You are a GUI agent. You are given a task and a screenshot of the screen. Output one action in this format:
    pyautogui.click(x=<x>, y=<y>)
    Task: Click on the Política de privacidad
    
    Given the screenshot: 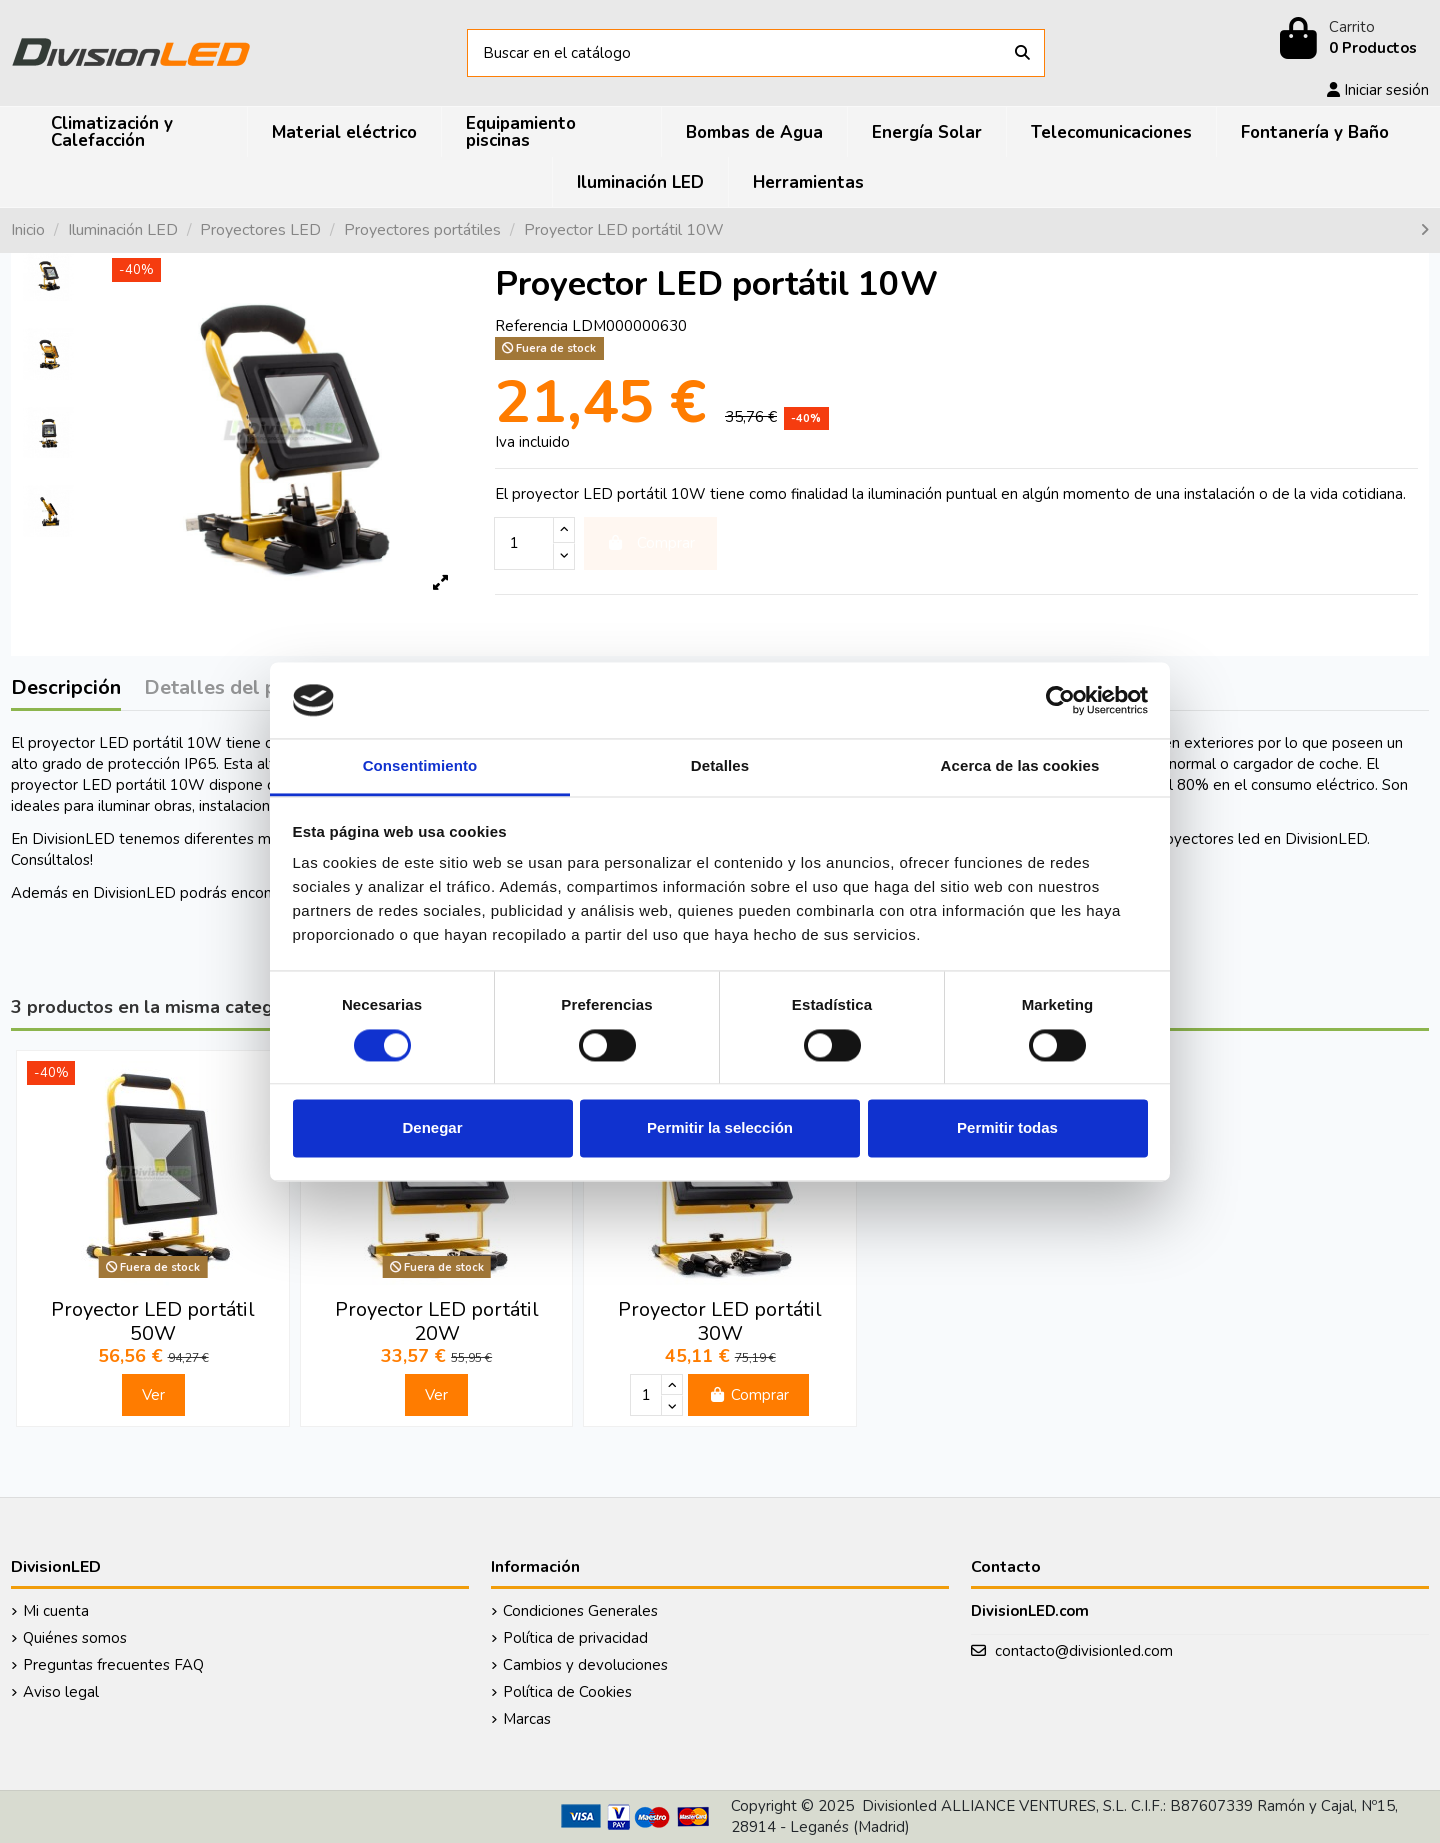 What is the action you would take?
    pyautogui.click(x=575, y=1638)
    